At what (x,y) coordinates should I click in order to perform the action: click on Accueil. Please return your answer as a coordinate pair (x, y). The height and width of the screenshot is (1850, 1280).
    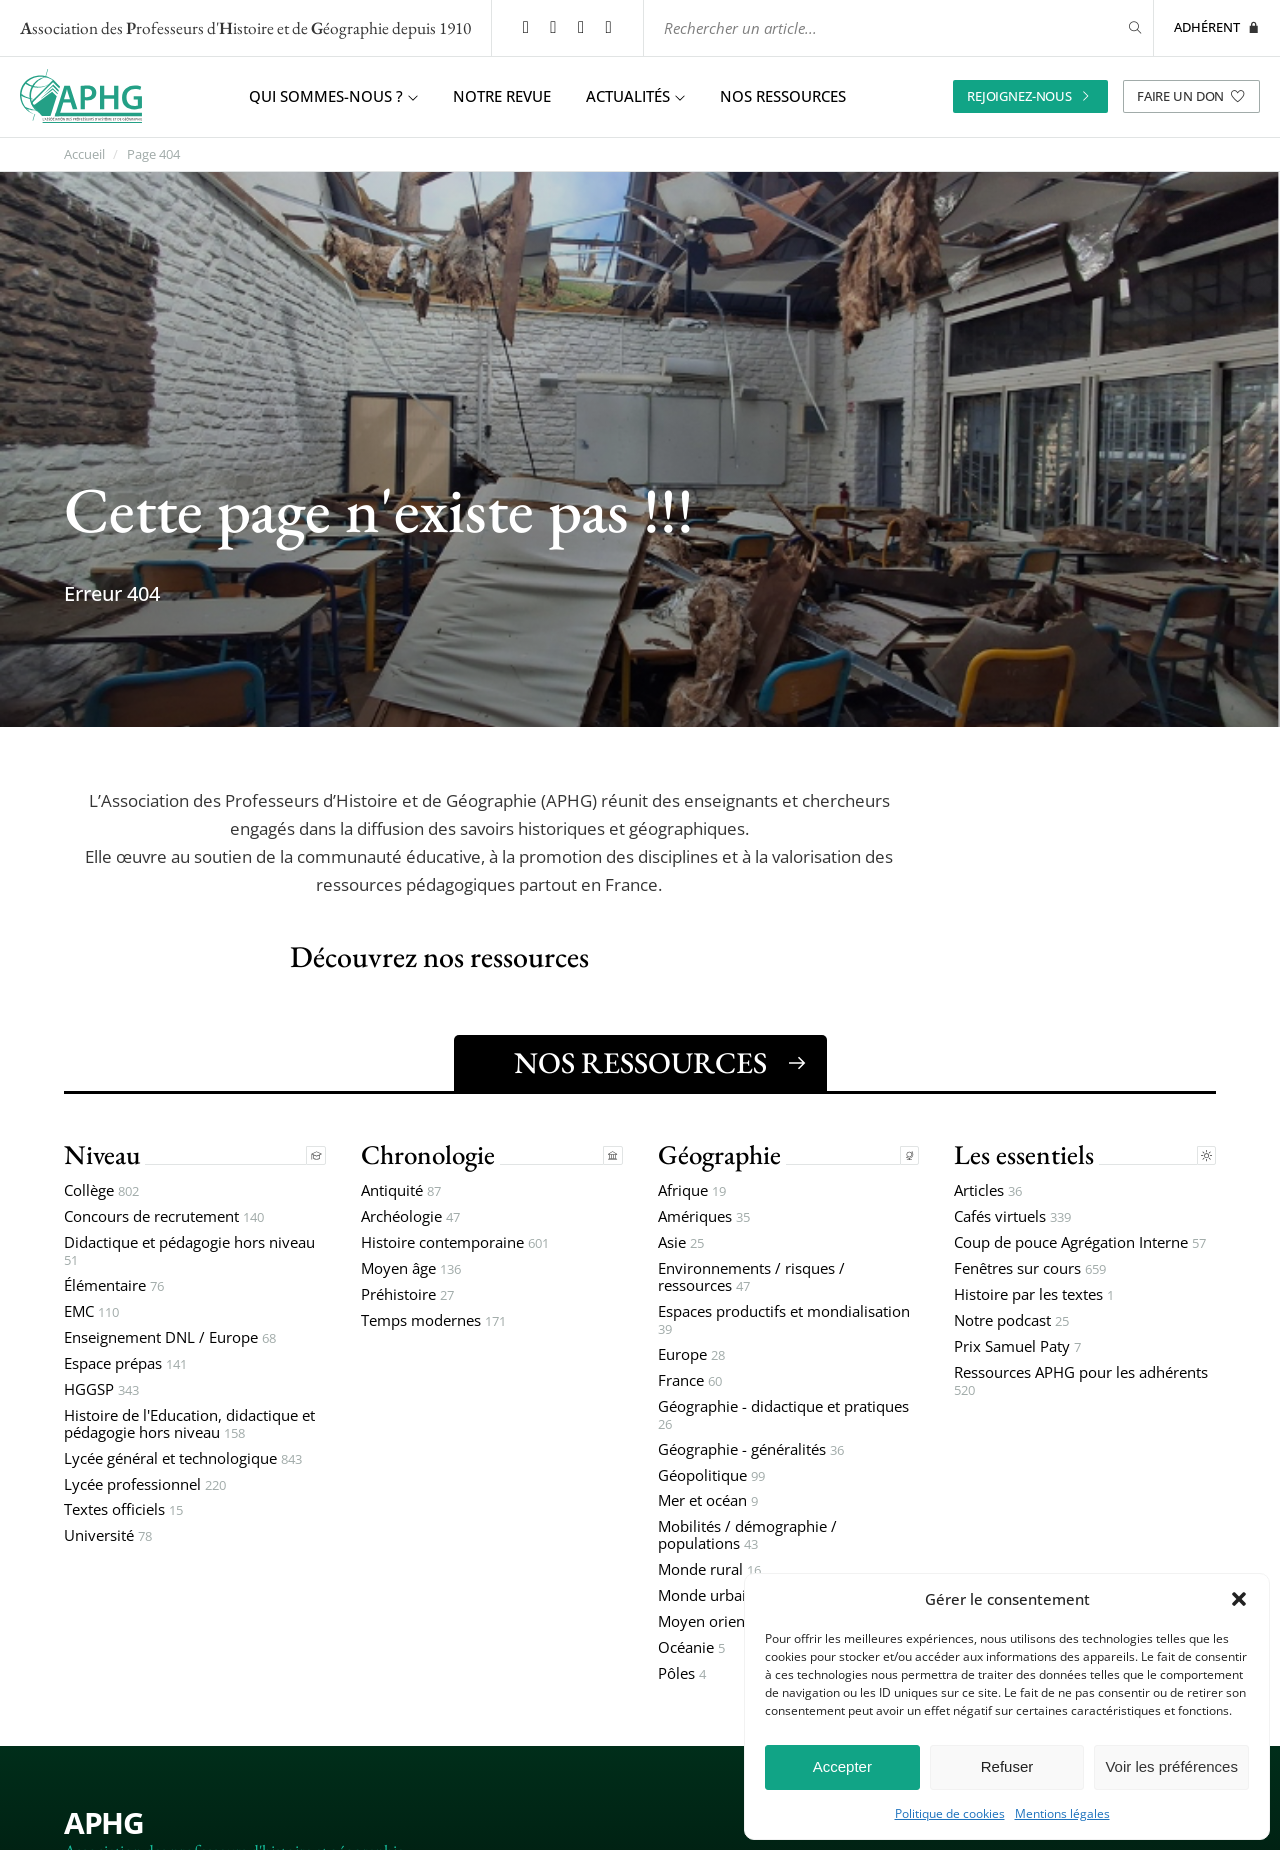
    Looking at the image, I should click on (84, 147).